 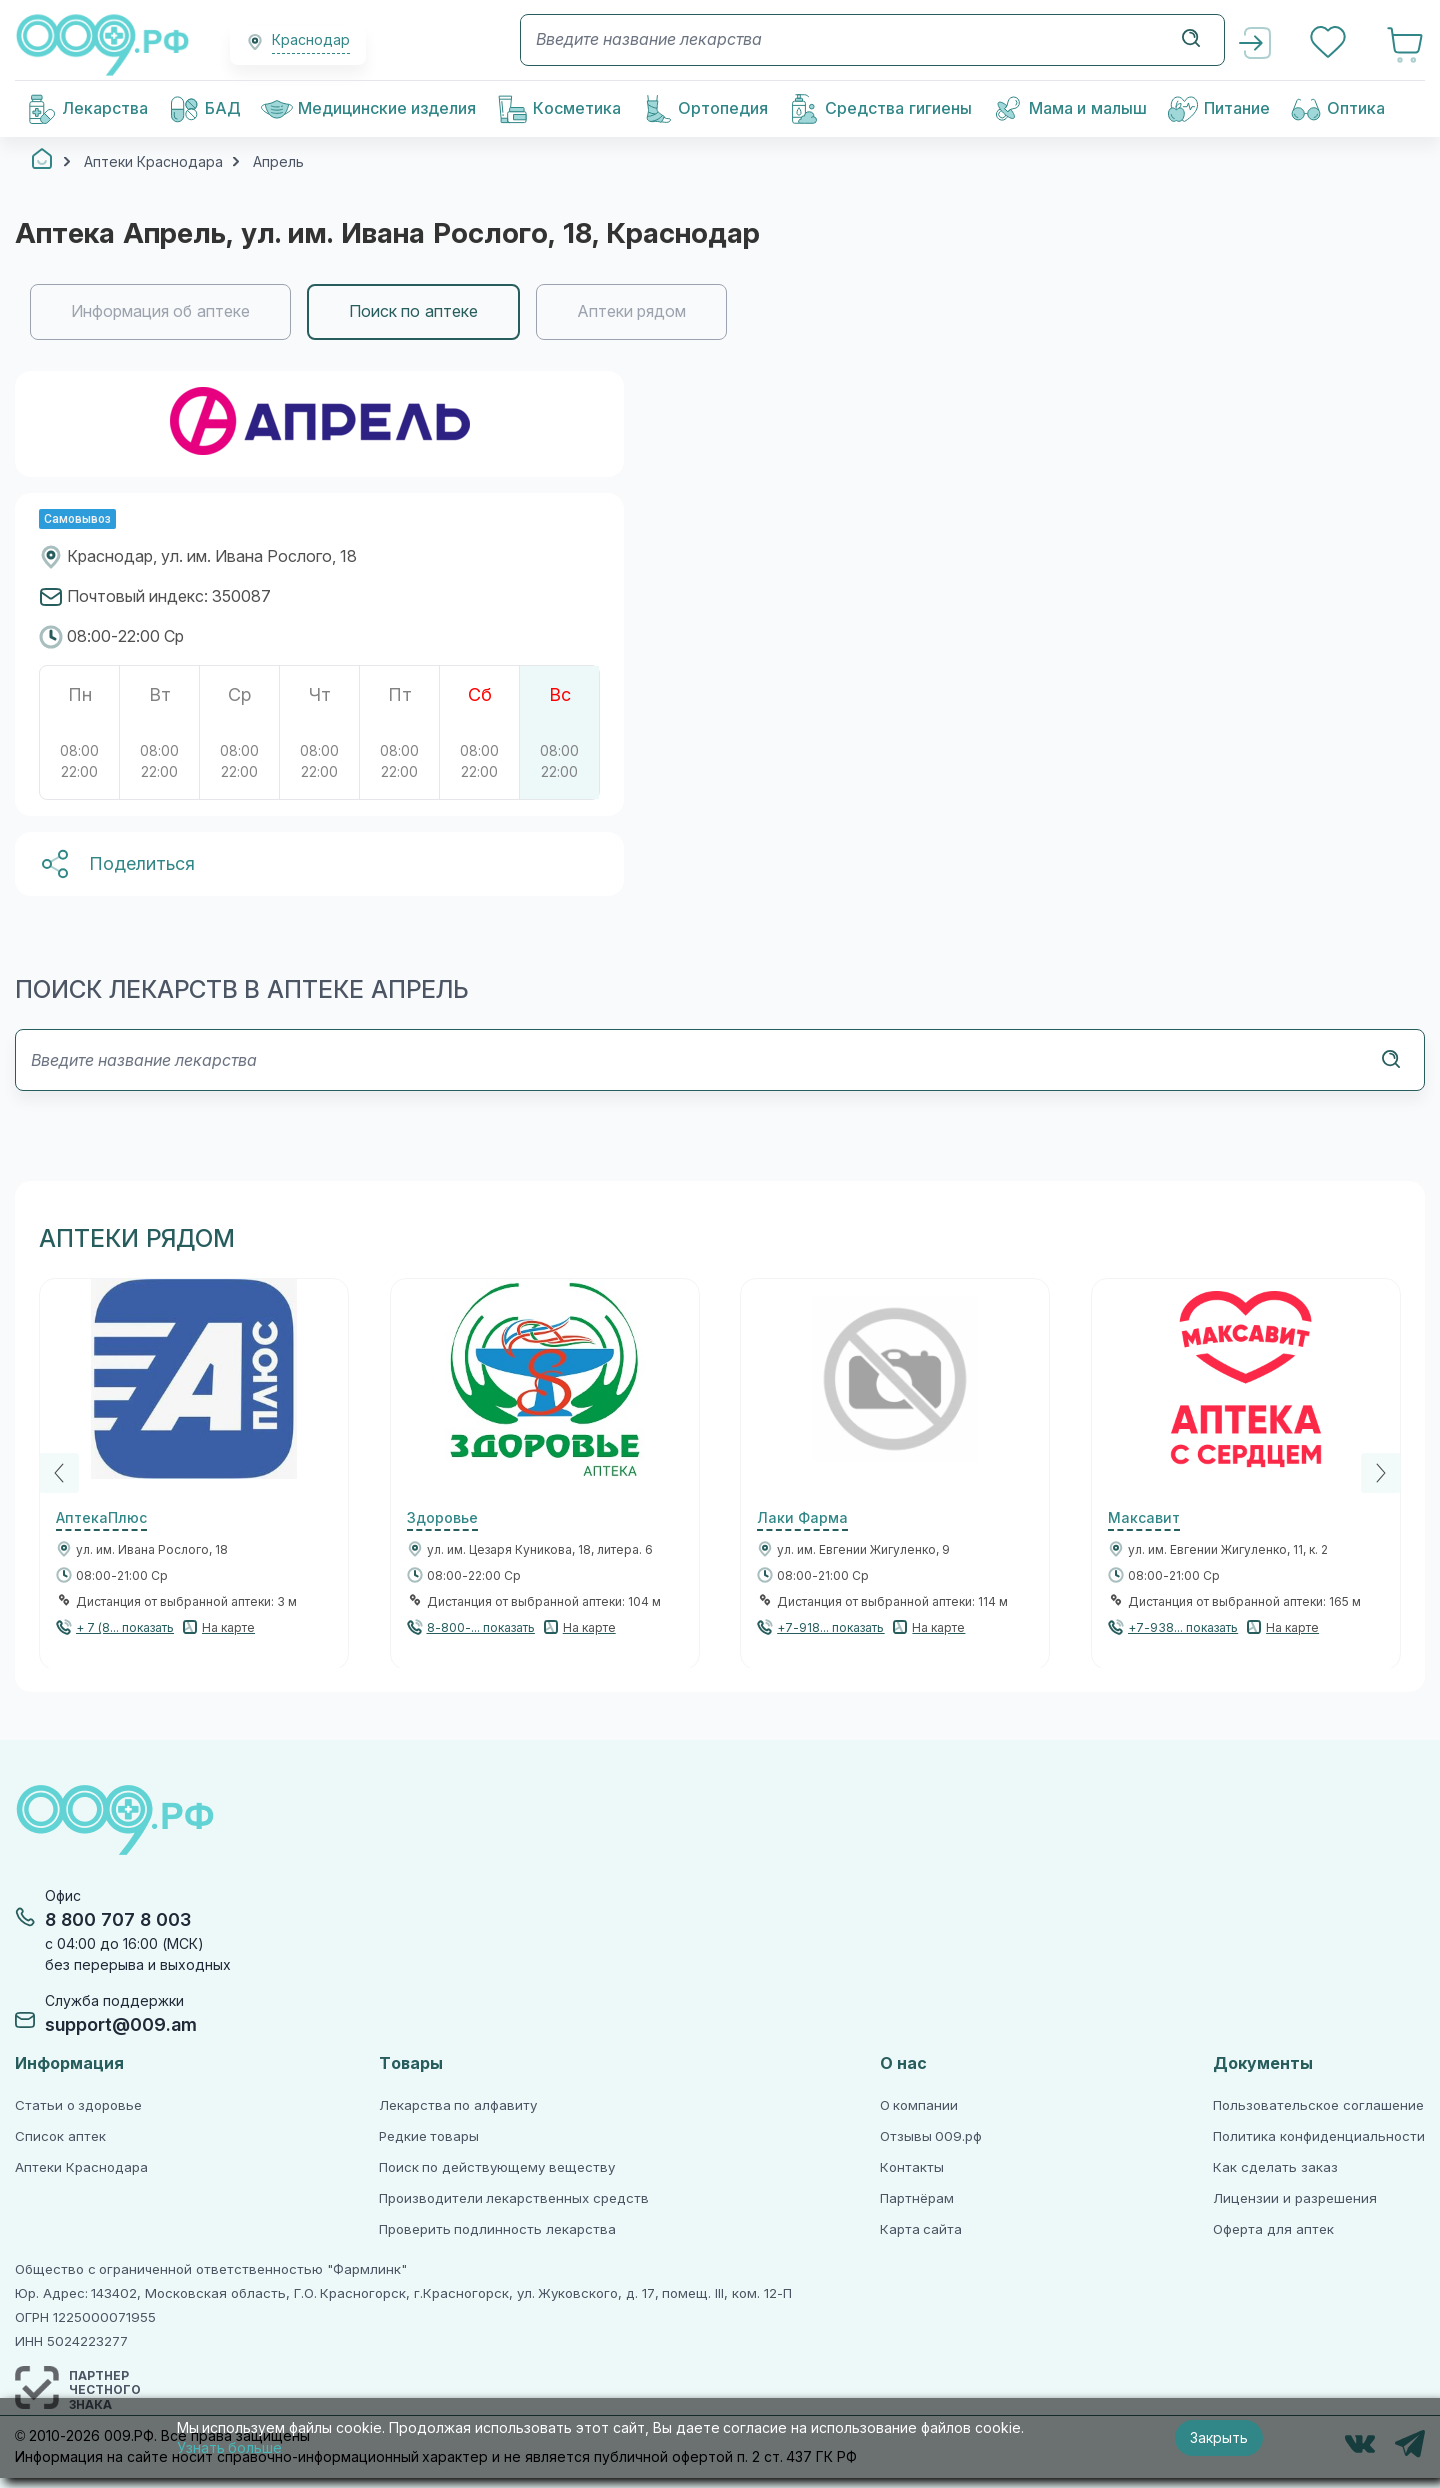 What do you see at coordinates (59, 1473) in the screenshot?
I see `[Previous]` at bounding box center [59, 1473].